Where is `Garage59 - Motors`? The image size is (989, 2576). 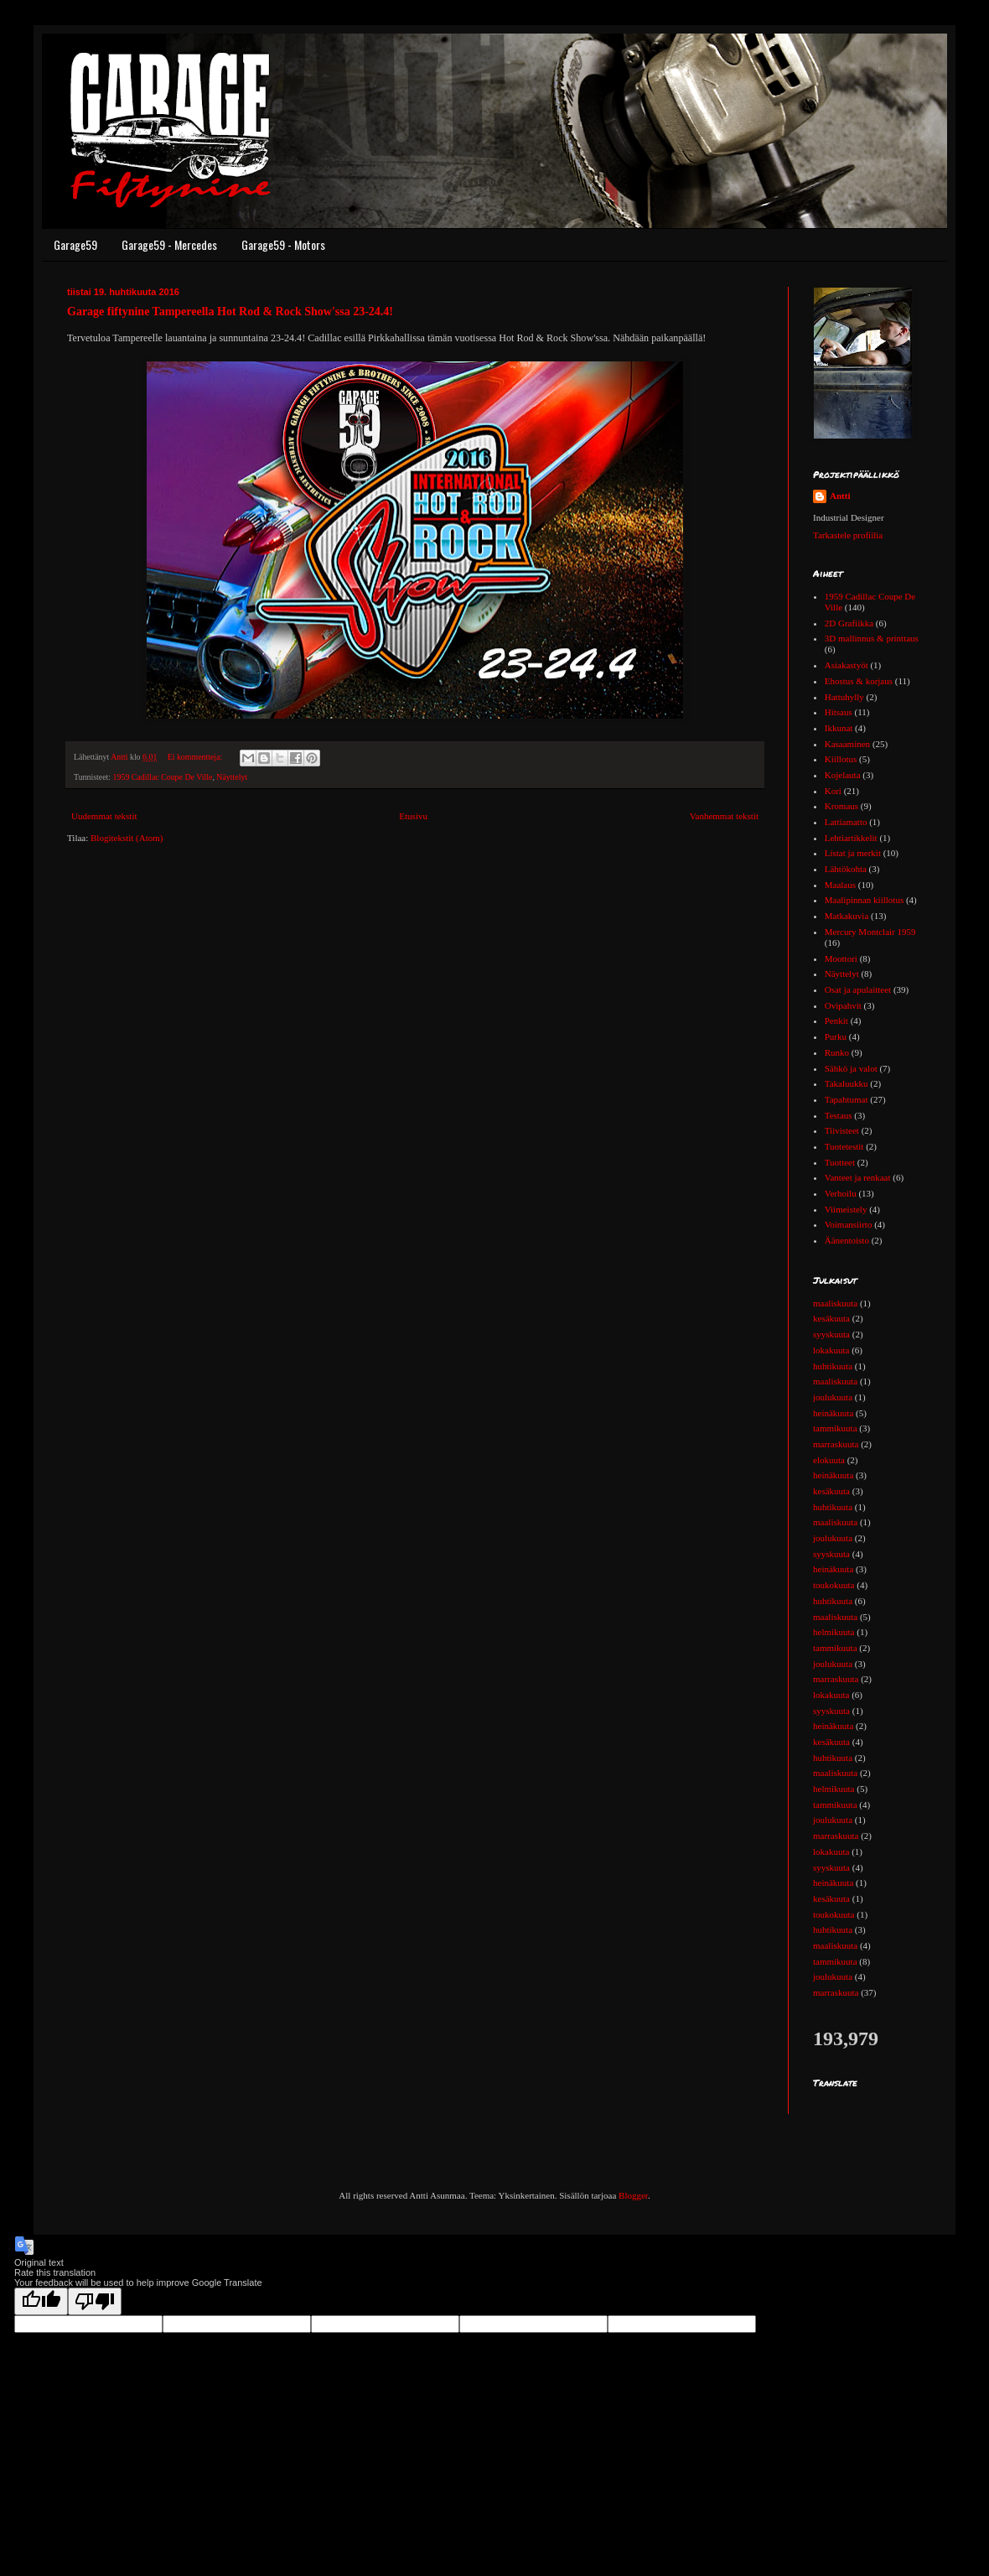
Garage59 - Motors is located at coordinates (283, 244).